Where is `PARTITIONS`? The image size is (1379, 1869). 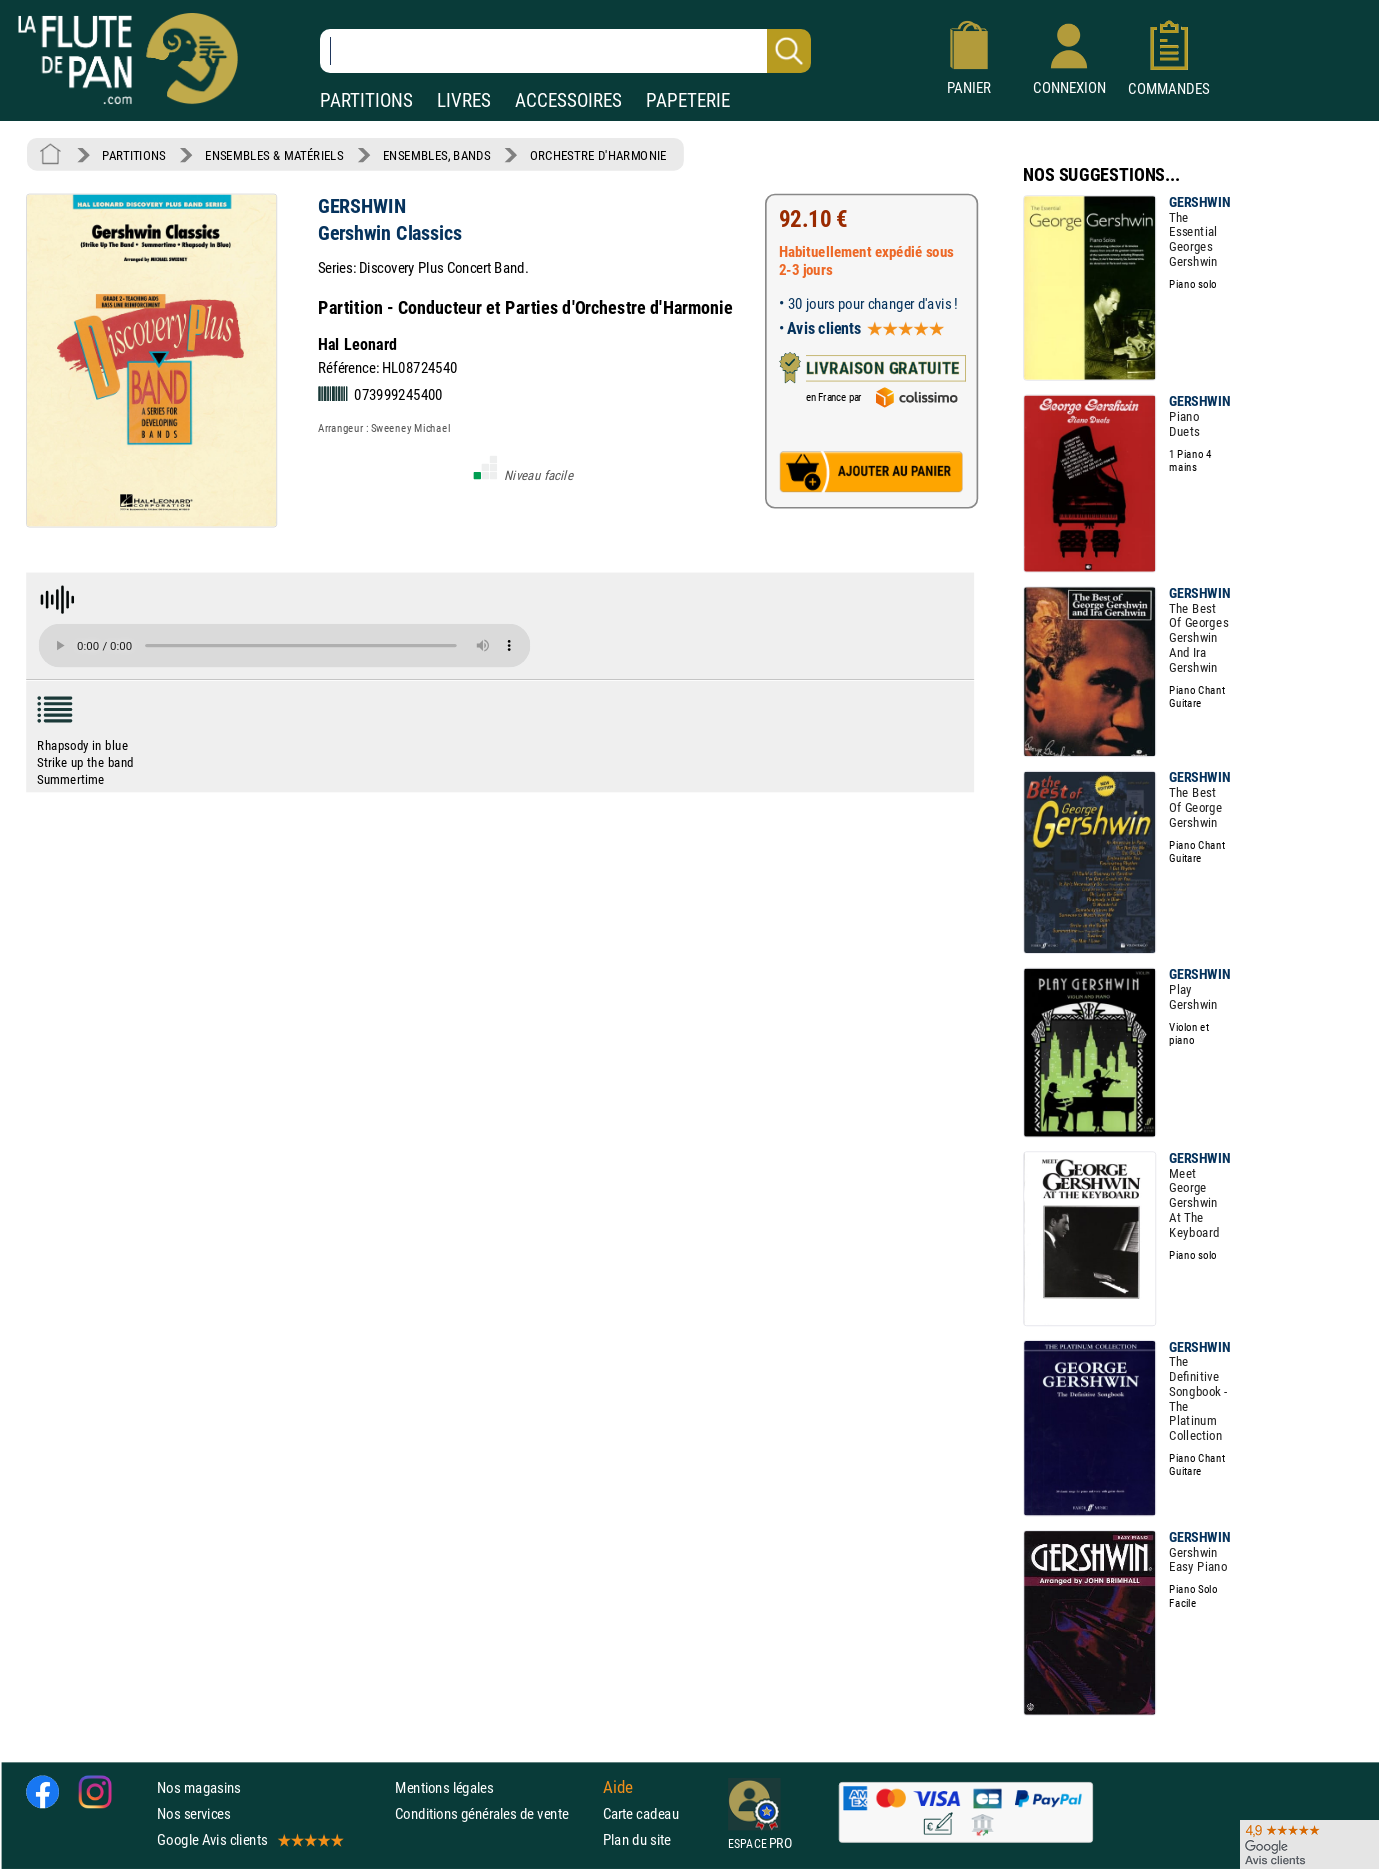
PARTITIONS is located at coordinates (366, 100).